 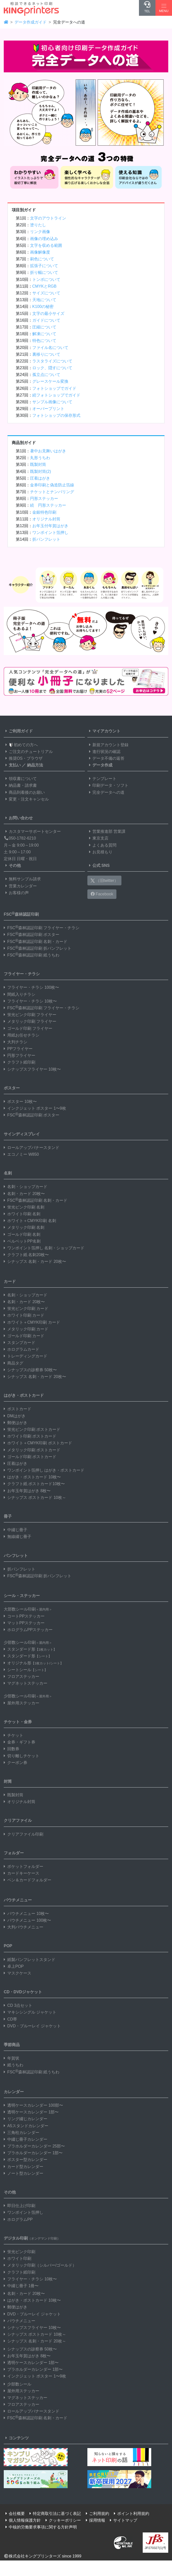 I want to click on クリアファイル, so click(x=18, y=1820).